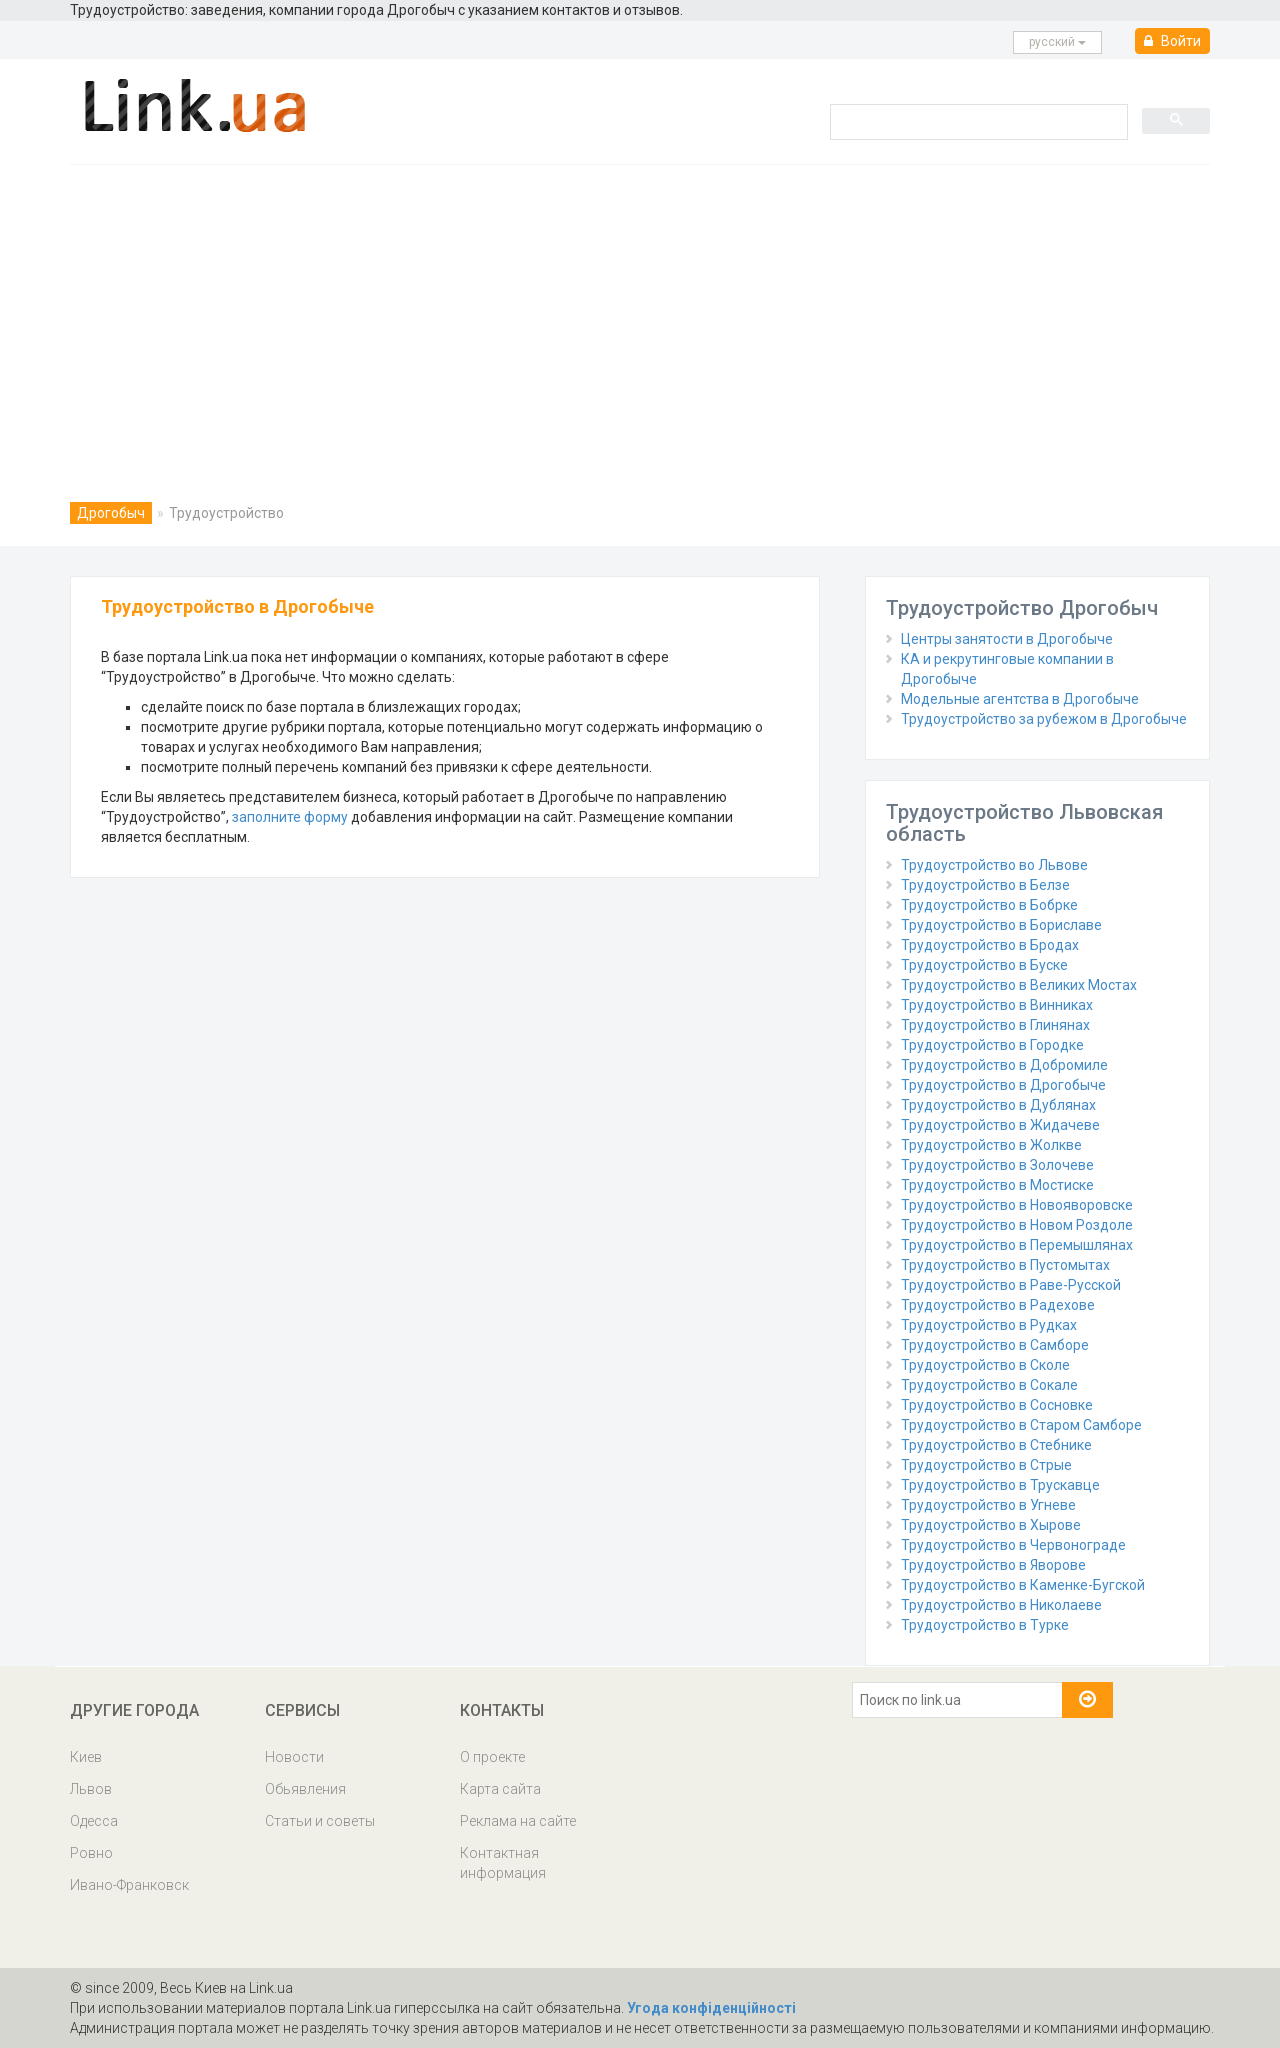 This screenshot has height=2048, width=1280. Describe the element at coordinates (1001, 1605) in the screenshot. I see `Трудоустройство в Николаеве` at that location.